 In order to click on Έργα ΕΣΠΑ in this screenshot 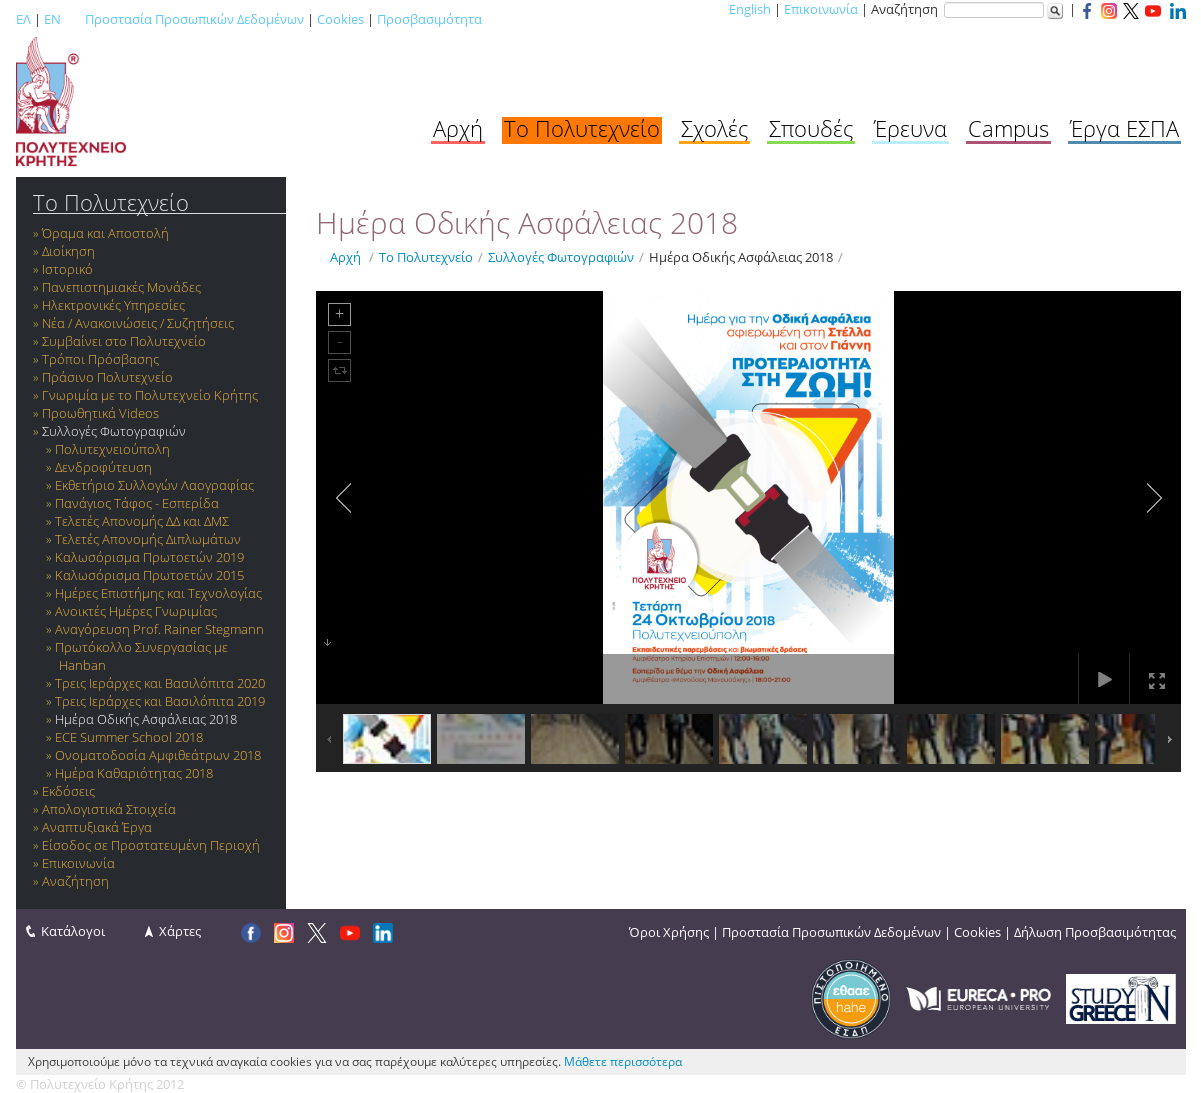, I will do `click(1124, 128)`.